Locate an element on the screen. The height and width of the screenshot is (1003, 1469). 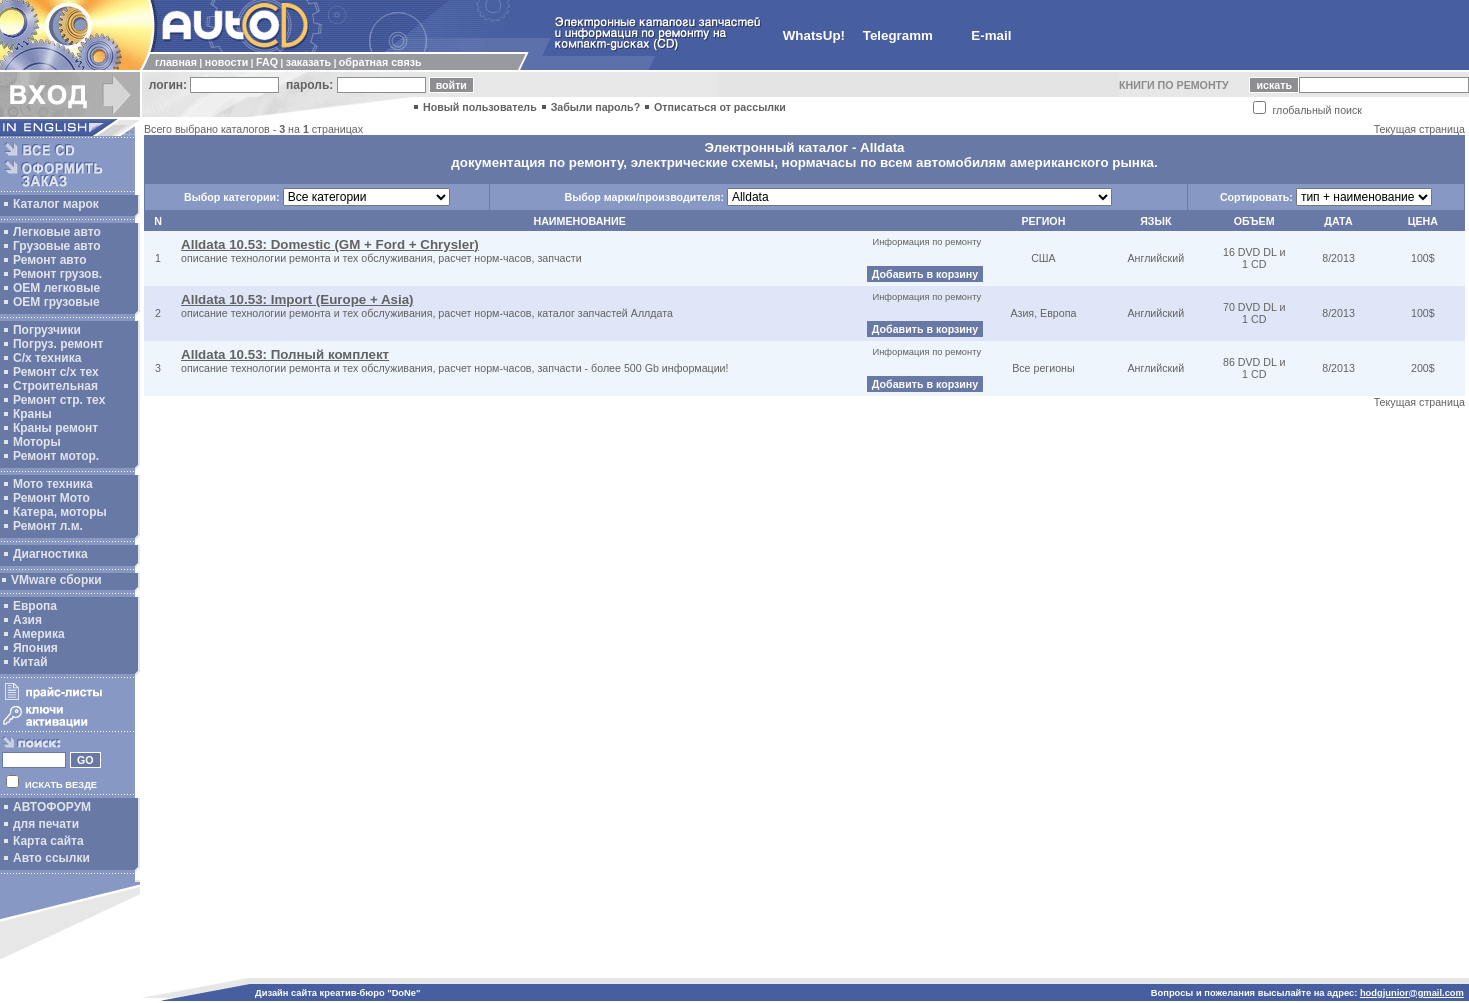
VMware сборки is located at coordinates (56, 580).